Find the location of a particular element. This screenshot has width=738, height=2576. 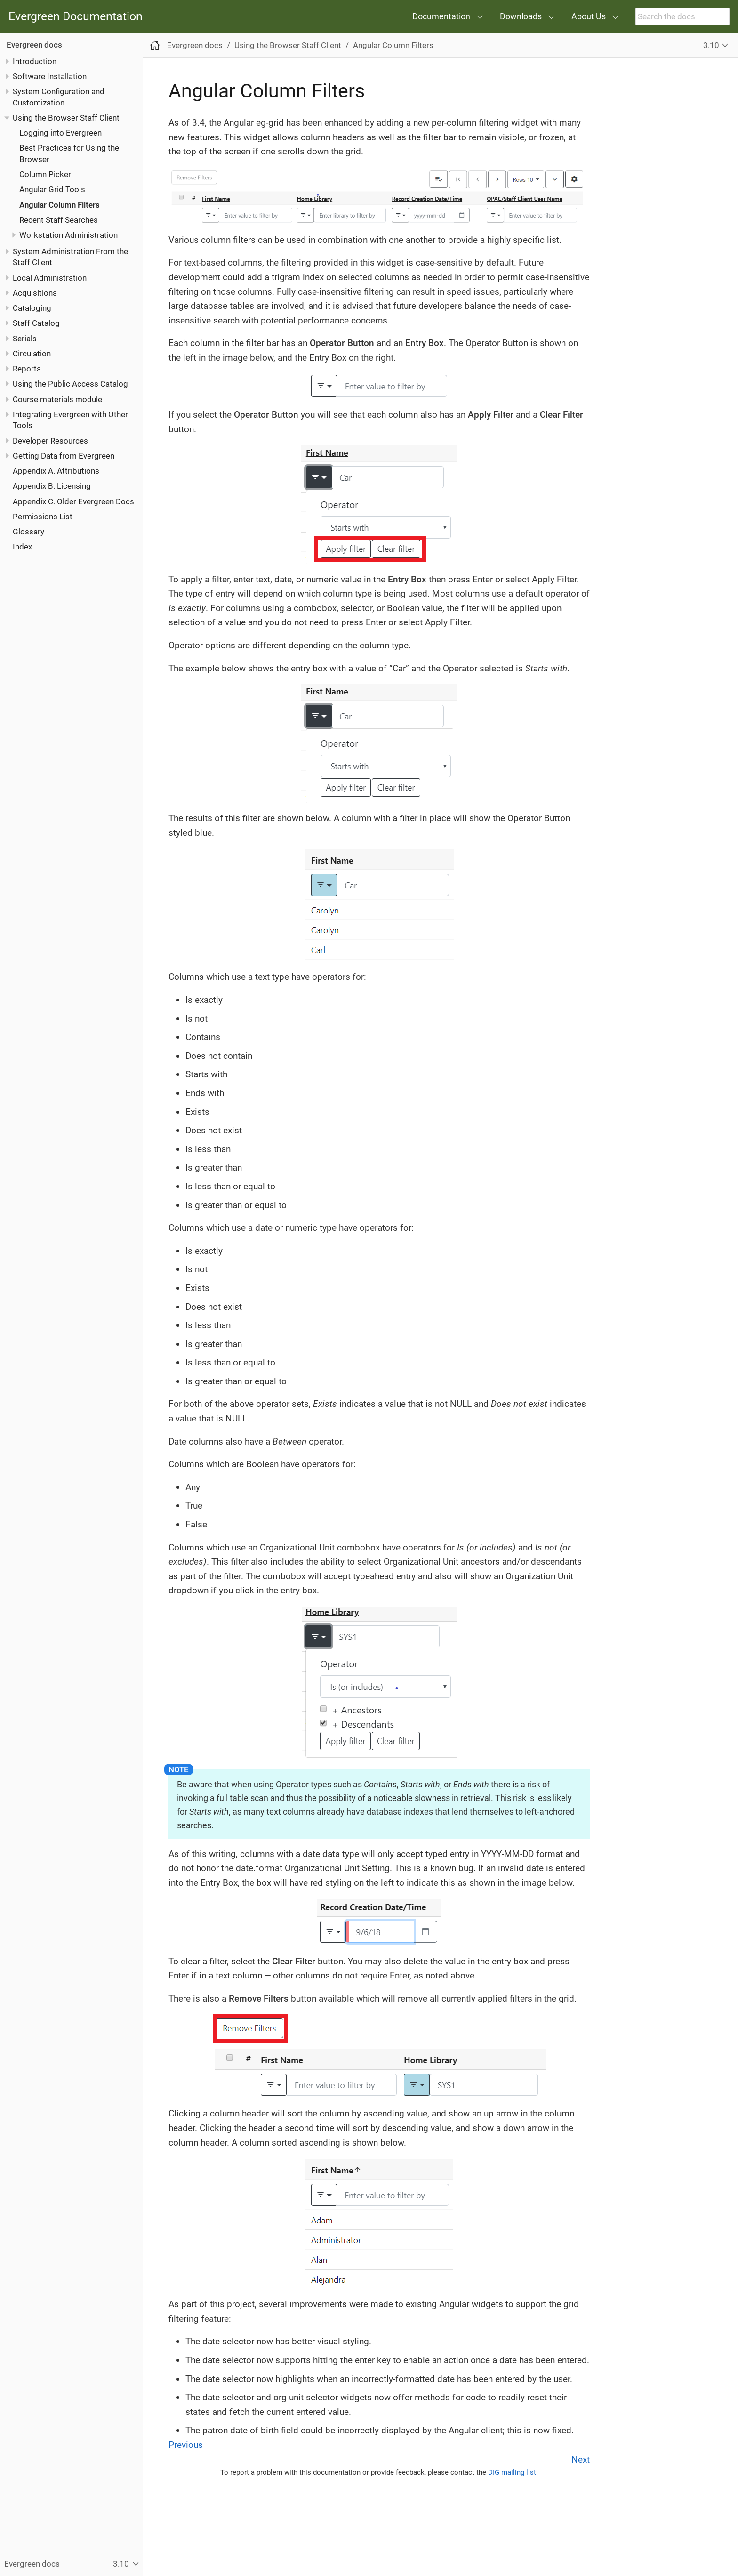

Serials is located at coordinates (25, 338).